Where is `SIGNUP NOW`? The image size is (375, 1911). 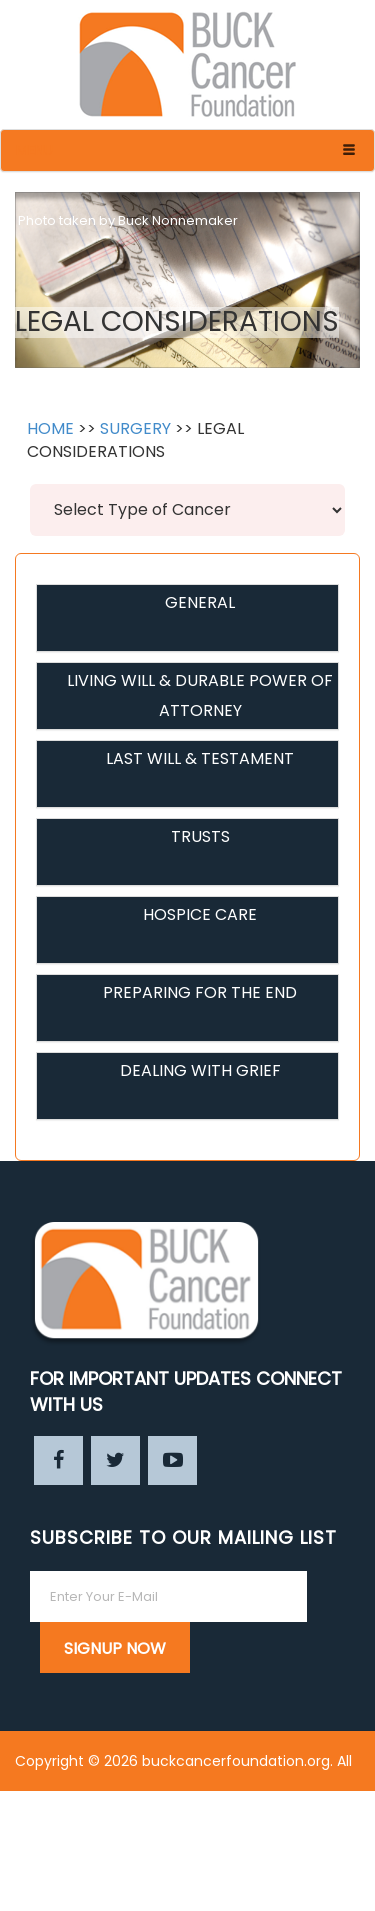 SIGNUP NOW is located at coordinates (115, 1648).